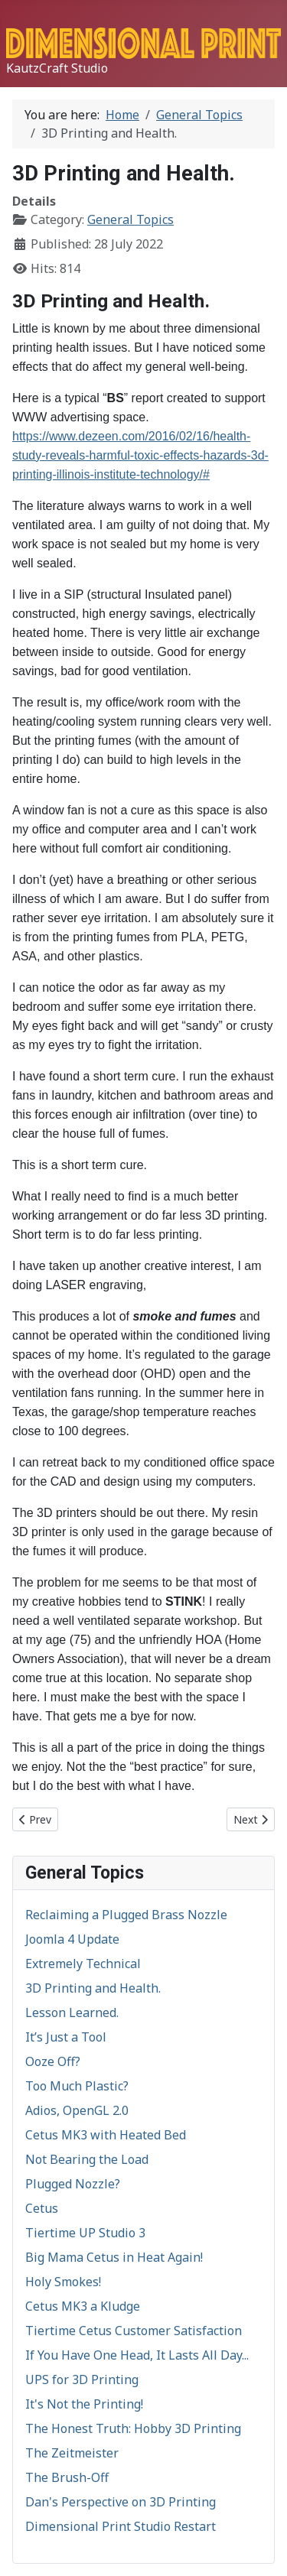 The image size is (287, 2576). What do you see at coordinates (85, 2232) in the screenshot?
I see `Tiertime UP Studio 3` at bounding box center [85, 2232].